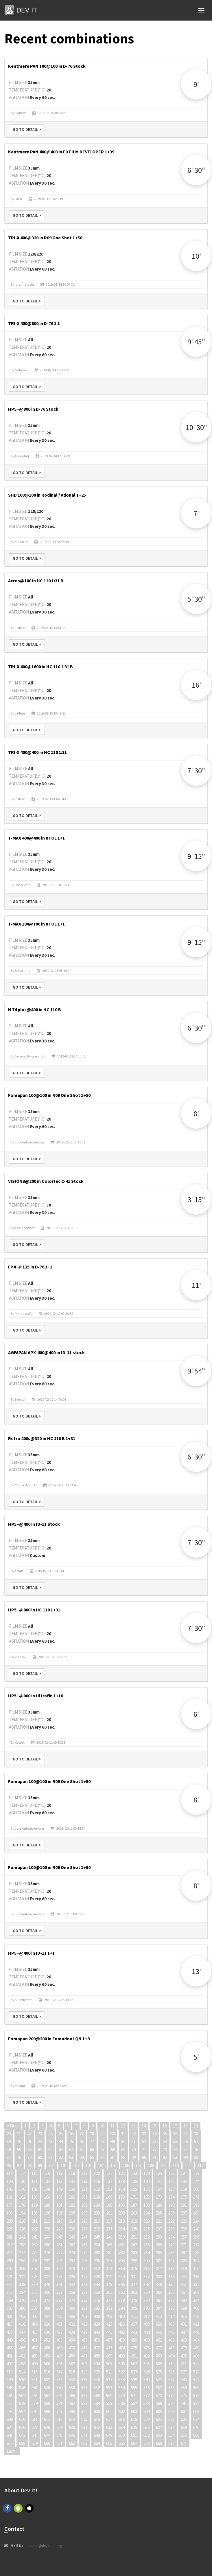  What do you see at coordinates (196, 427) in the screenshot?
I see `10' 30"` at bounding box center [196, 427].